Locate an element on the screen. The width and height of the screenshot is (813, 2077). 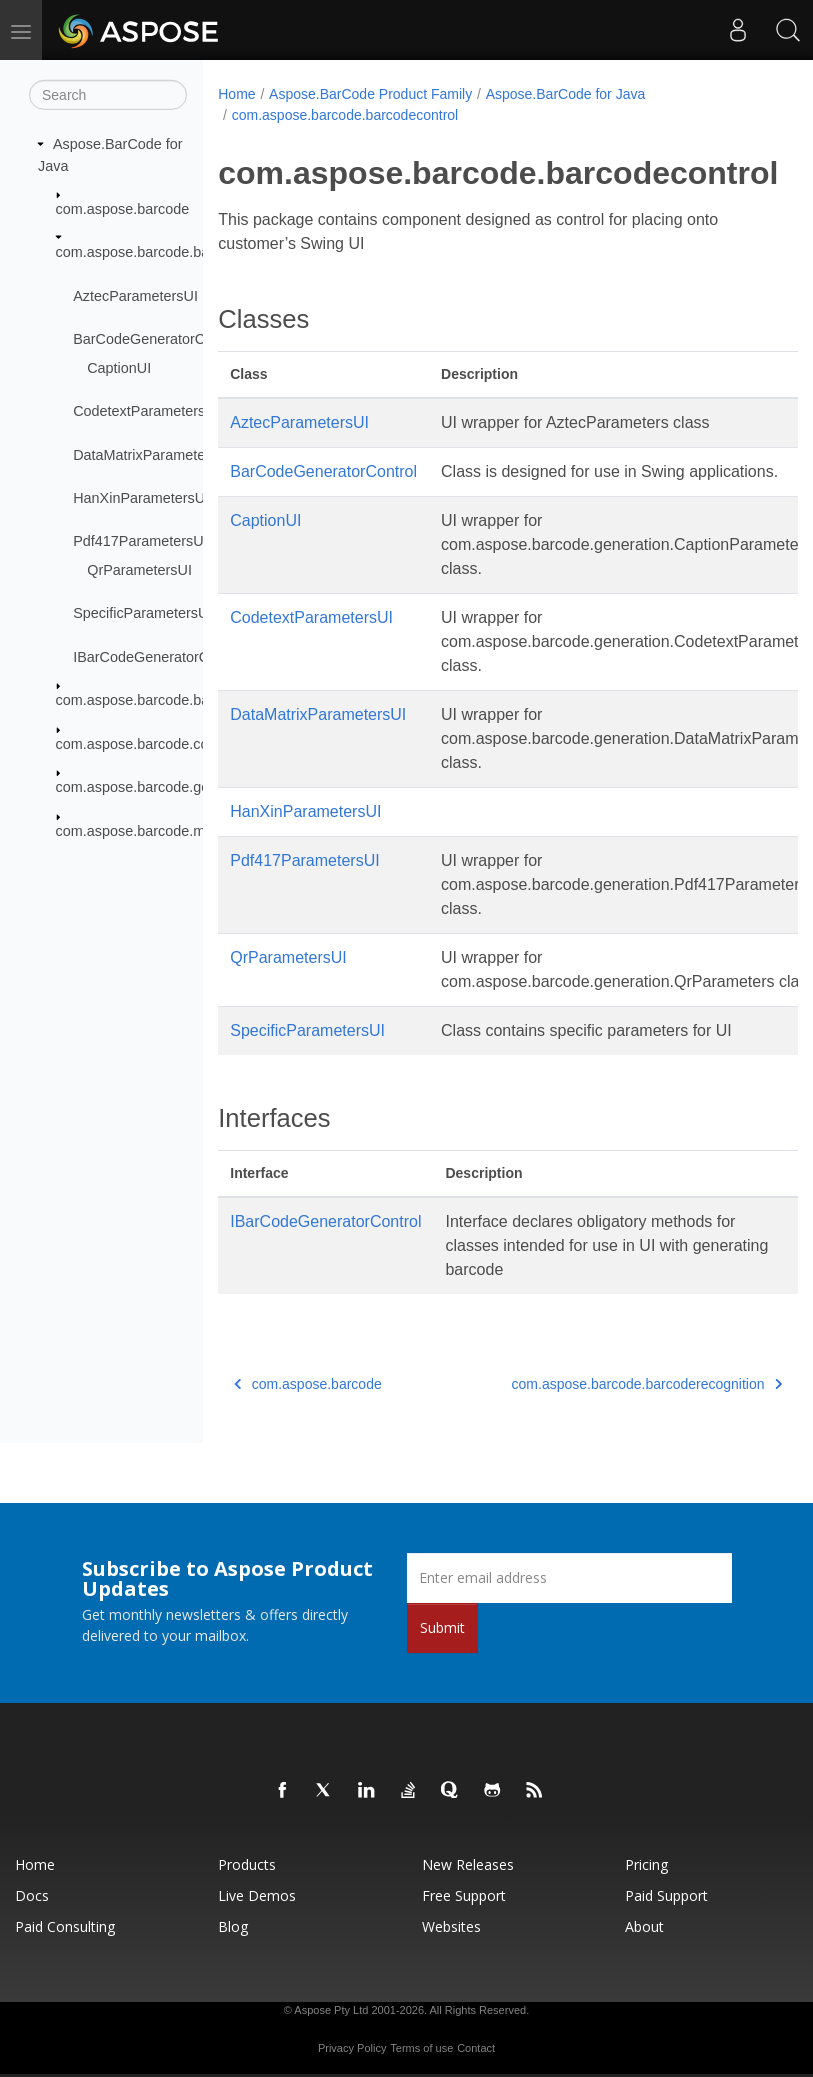
Home is located at coordinates (236, 94).